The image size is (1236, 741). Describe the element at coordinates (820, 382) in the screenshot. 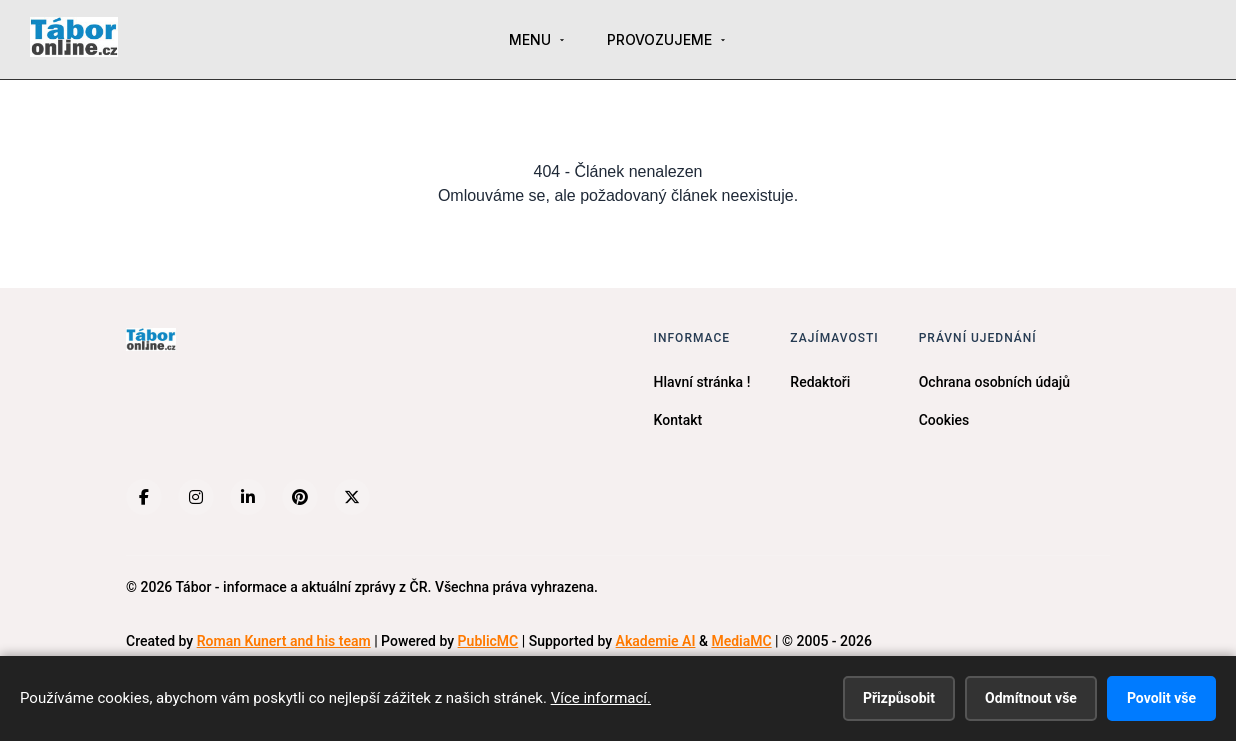

I see `Redaktoři` at that location.